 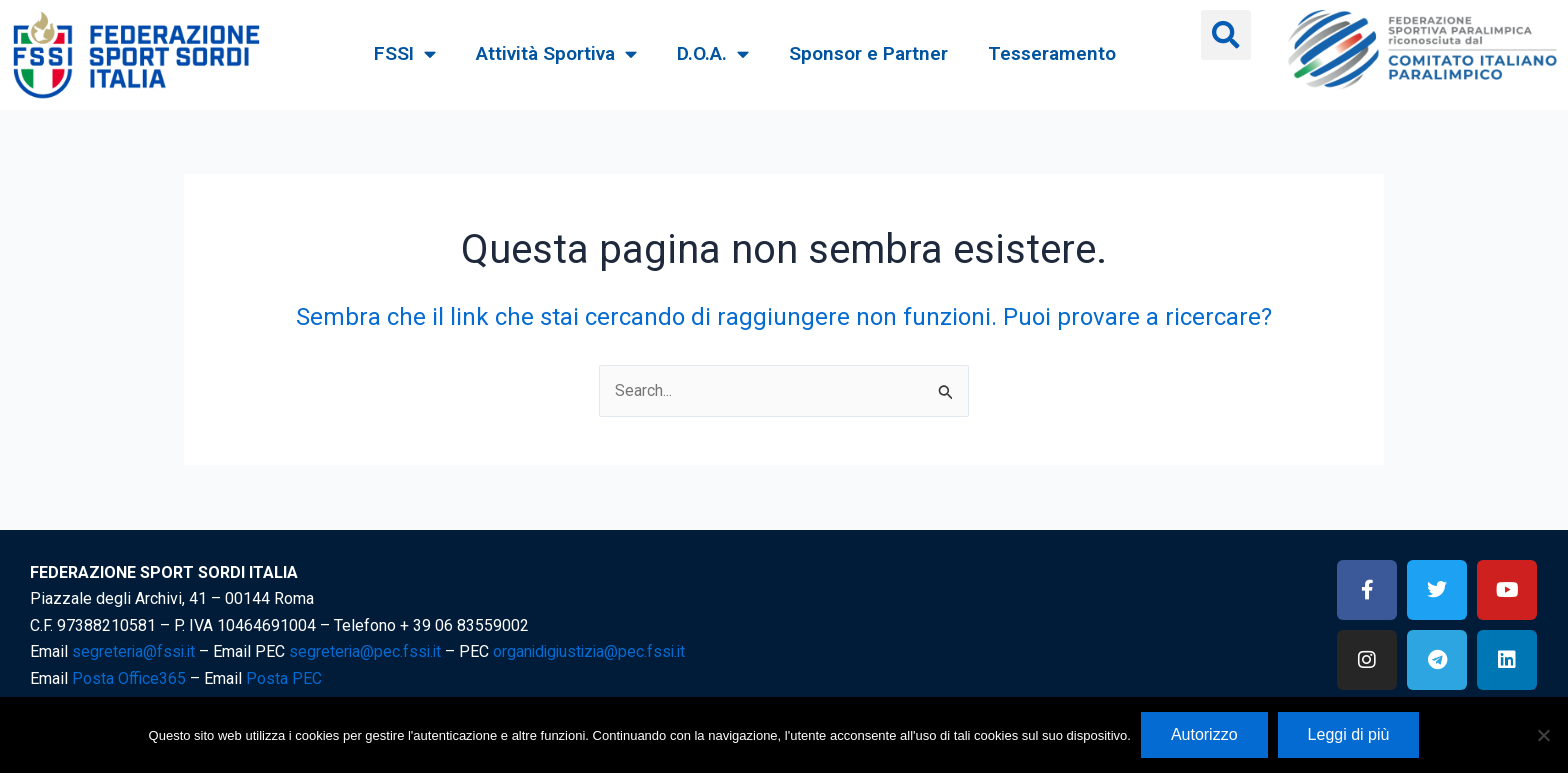 What do you see at coordinates (598, 651) in the screenshot?
I see `organidigiustizia@pec.fssi.it` at bounding box center [598, 651].